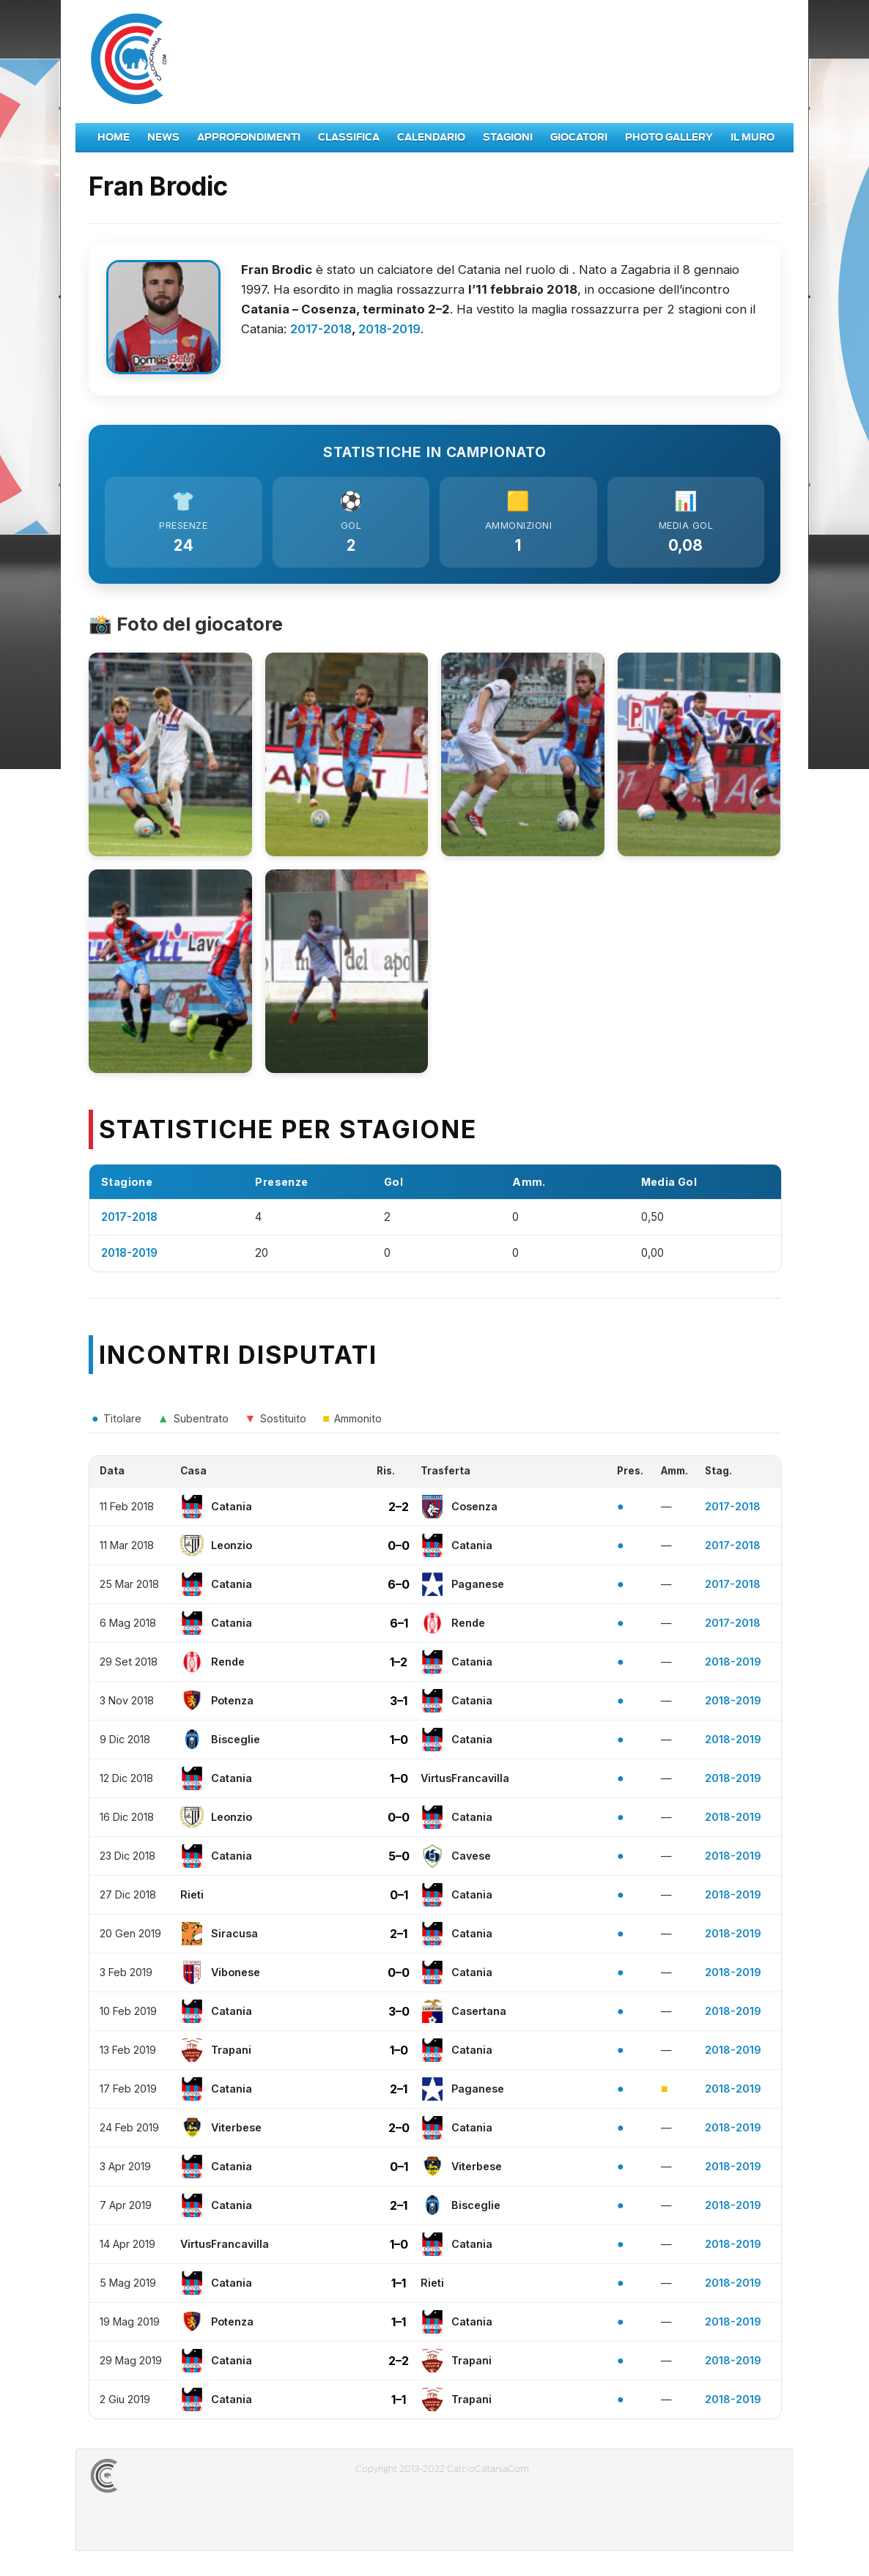 This screenshot has height=2576, width=869. What do you see at coordinates (399, 1742) in the screenshot?
I see `1–0` at bounding box center [399, 1742].